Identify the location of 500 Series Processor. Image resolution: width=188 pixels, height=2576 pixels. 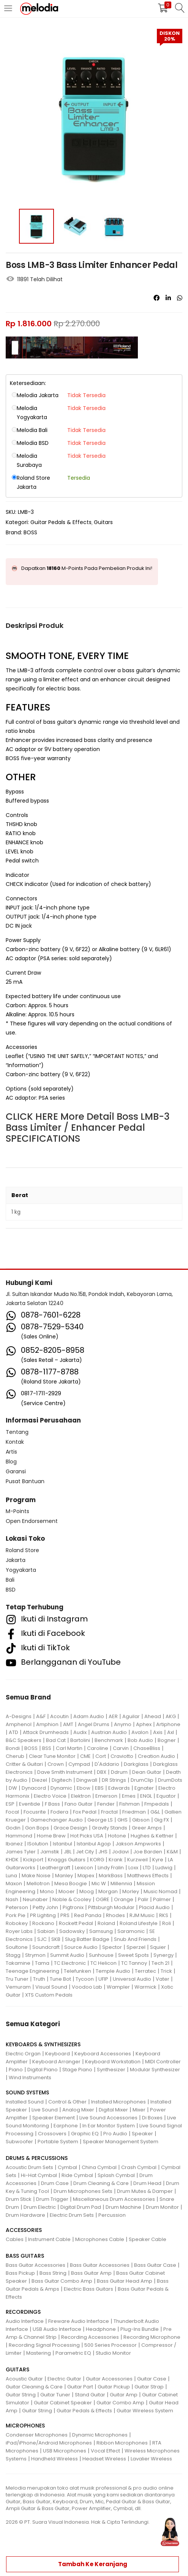
(110, 2345).